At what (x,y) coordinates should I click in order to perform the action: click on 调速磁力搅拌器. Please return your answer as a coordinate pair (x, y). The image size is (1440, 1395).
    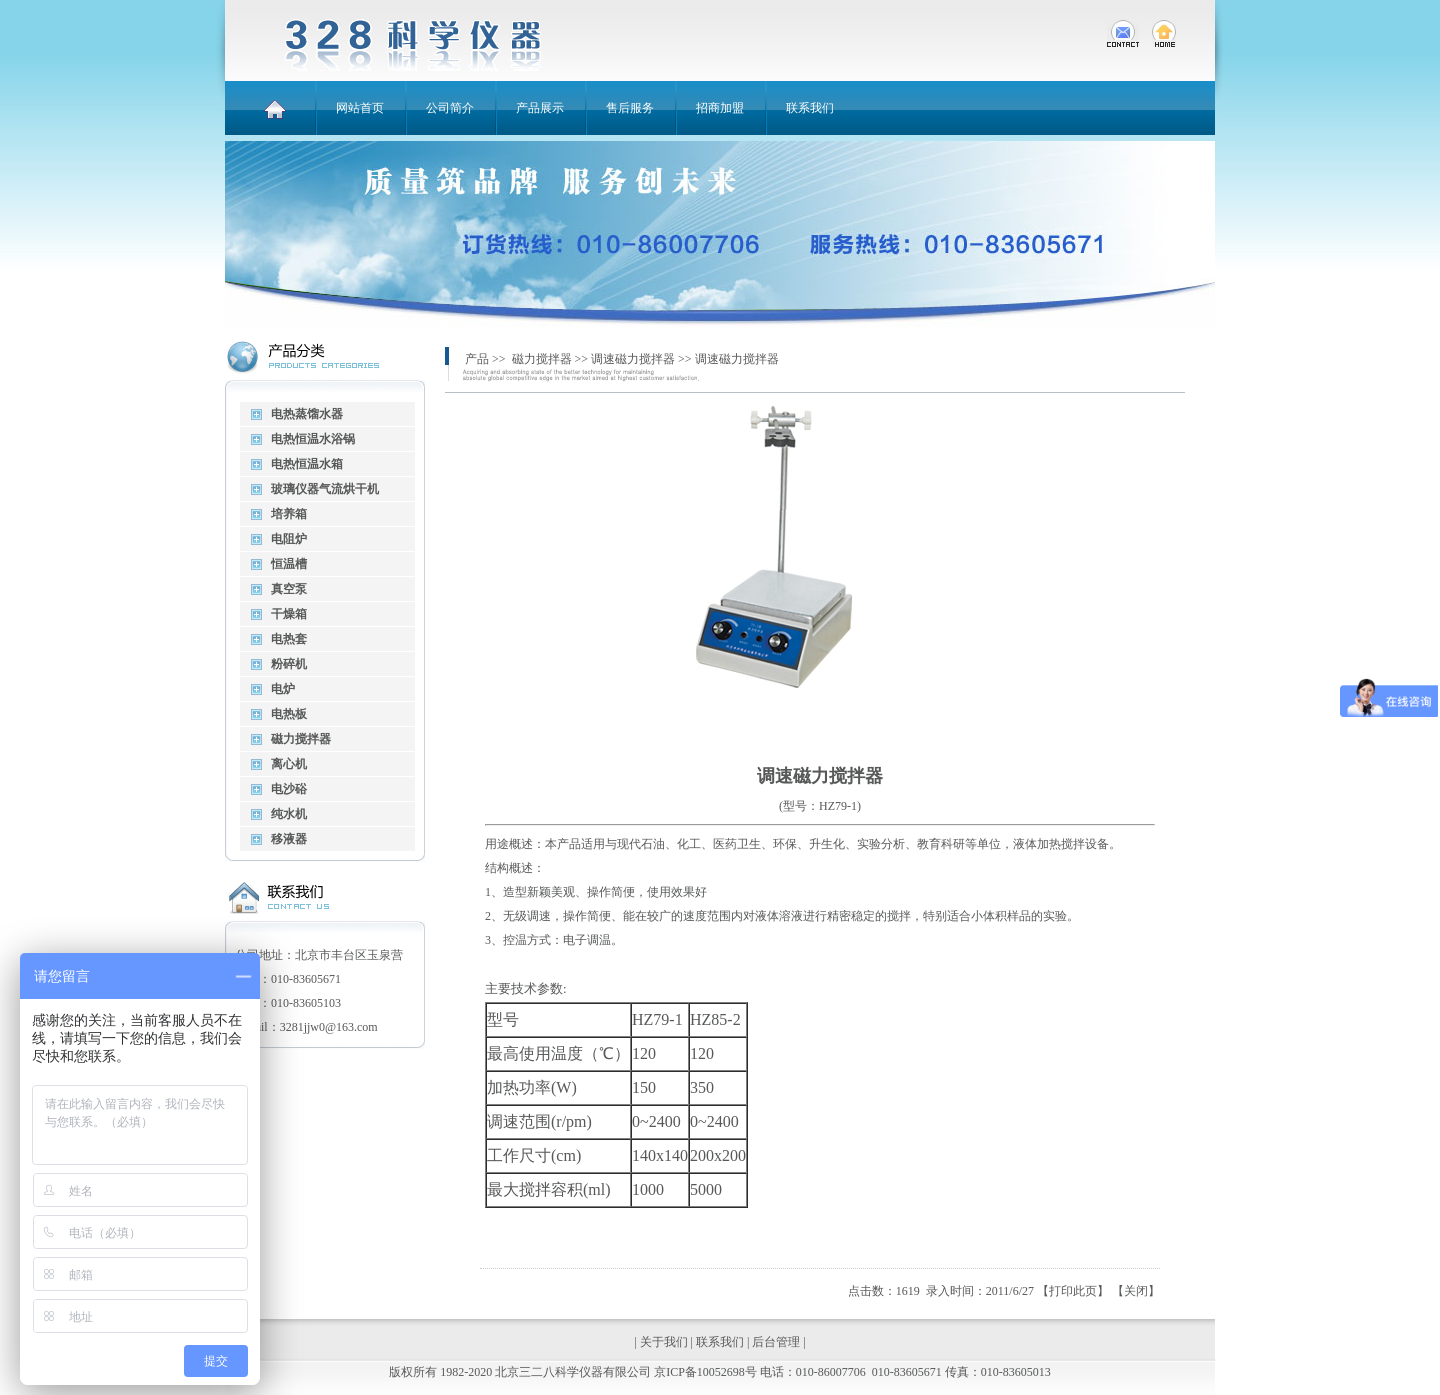
    Looking at the image, I should click on (633, 359).